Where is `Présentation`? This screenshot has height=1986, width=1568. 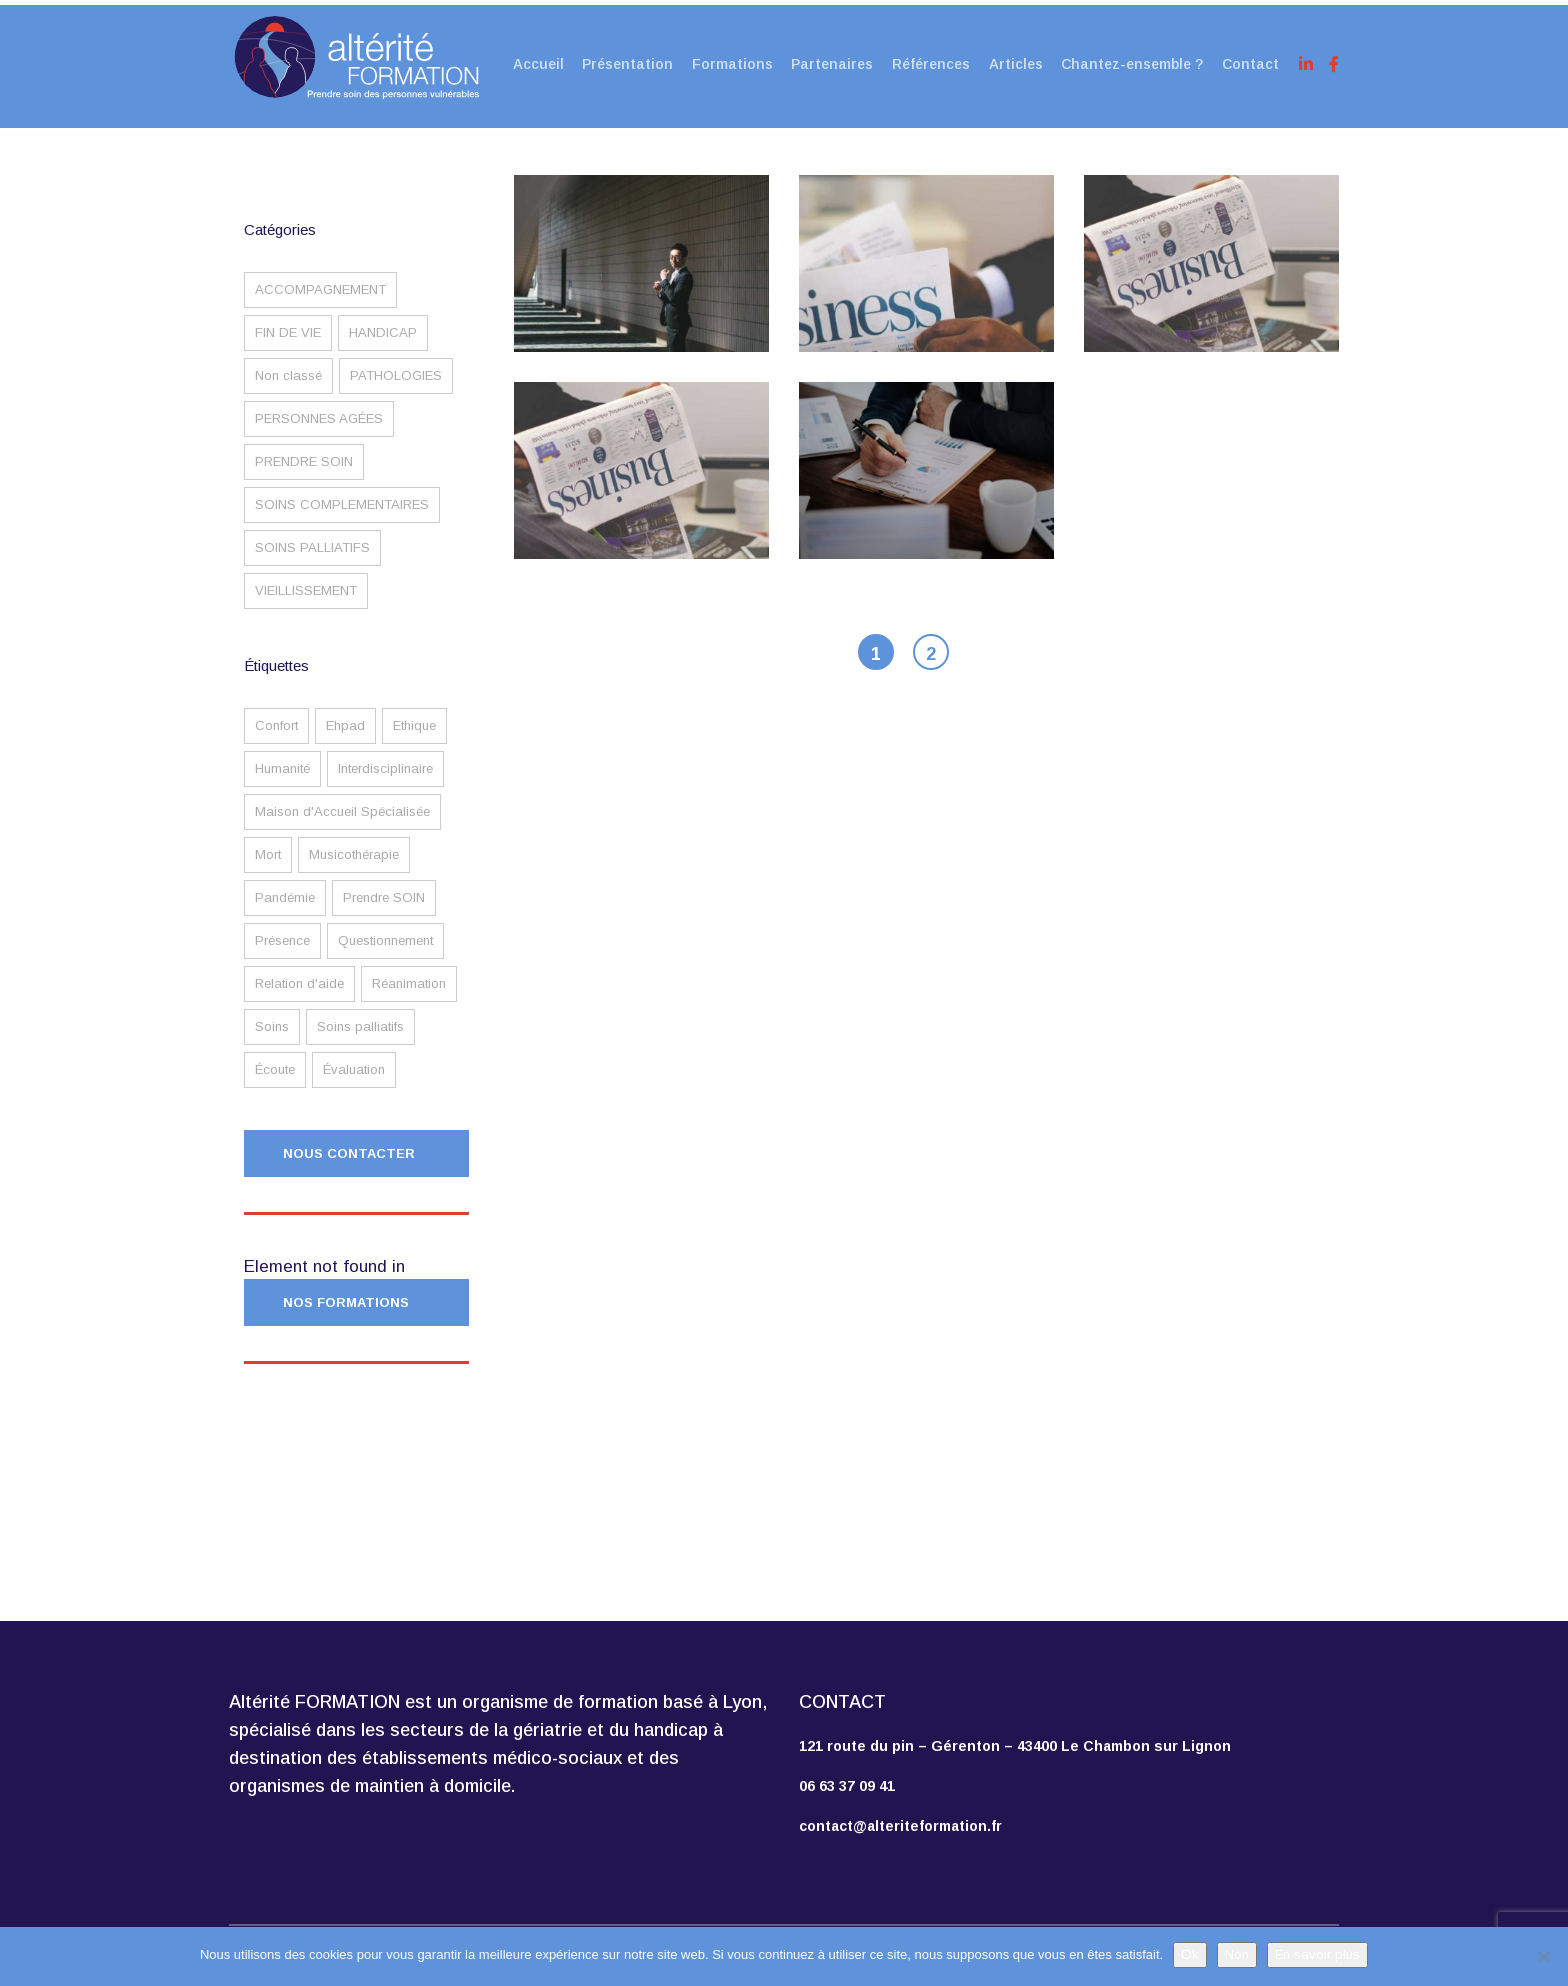 Présentation is located at coordinates (620, 62).